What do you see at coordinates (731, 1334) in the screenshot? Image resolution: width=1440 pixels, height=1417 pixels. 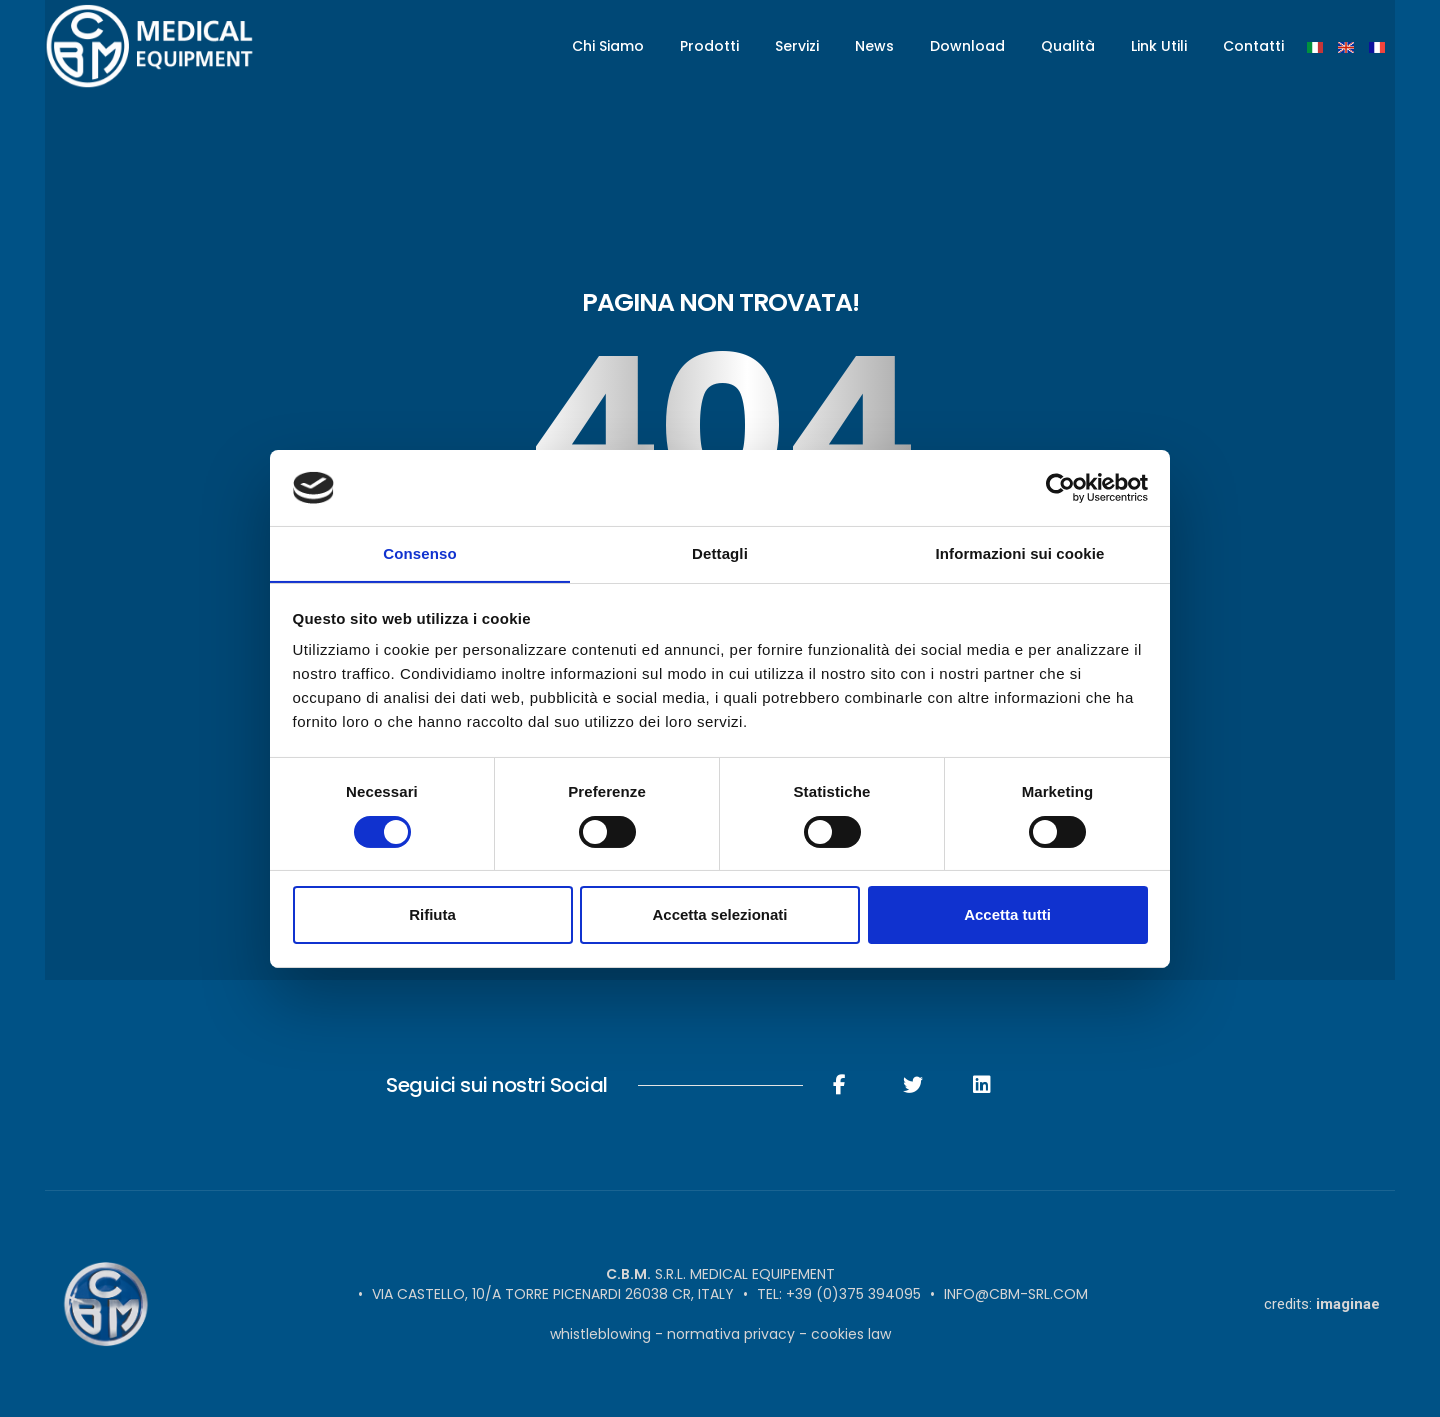 I see `Normativa Privacy` at bounding box center [731, 1334].